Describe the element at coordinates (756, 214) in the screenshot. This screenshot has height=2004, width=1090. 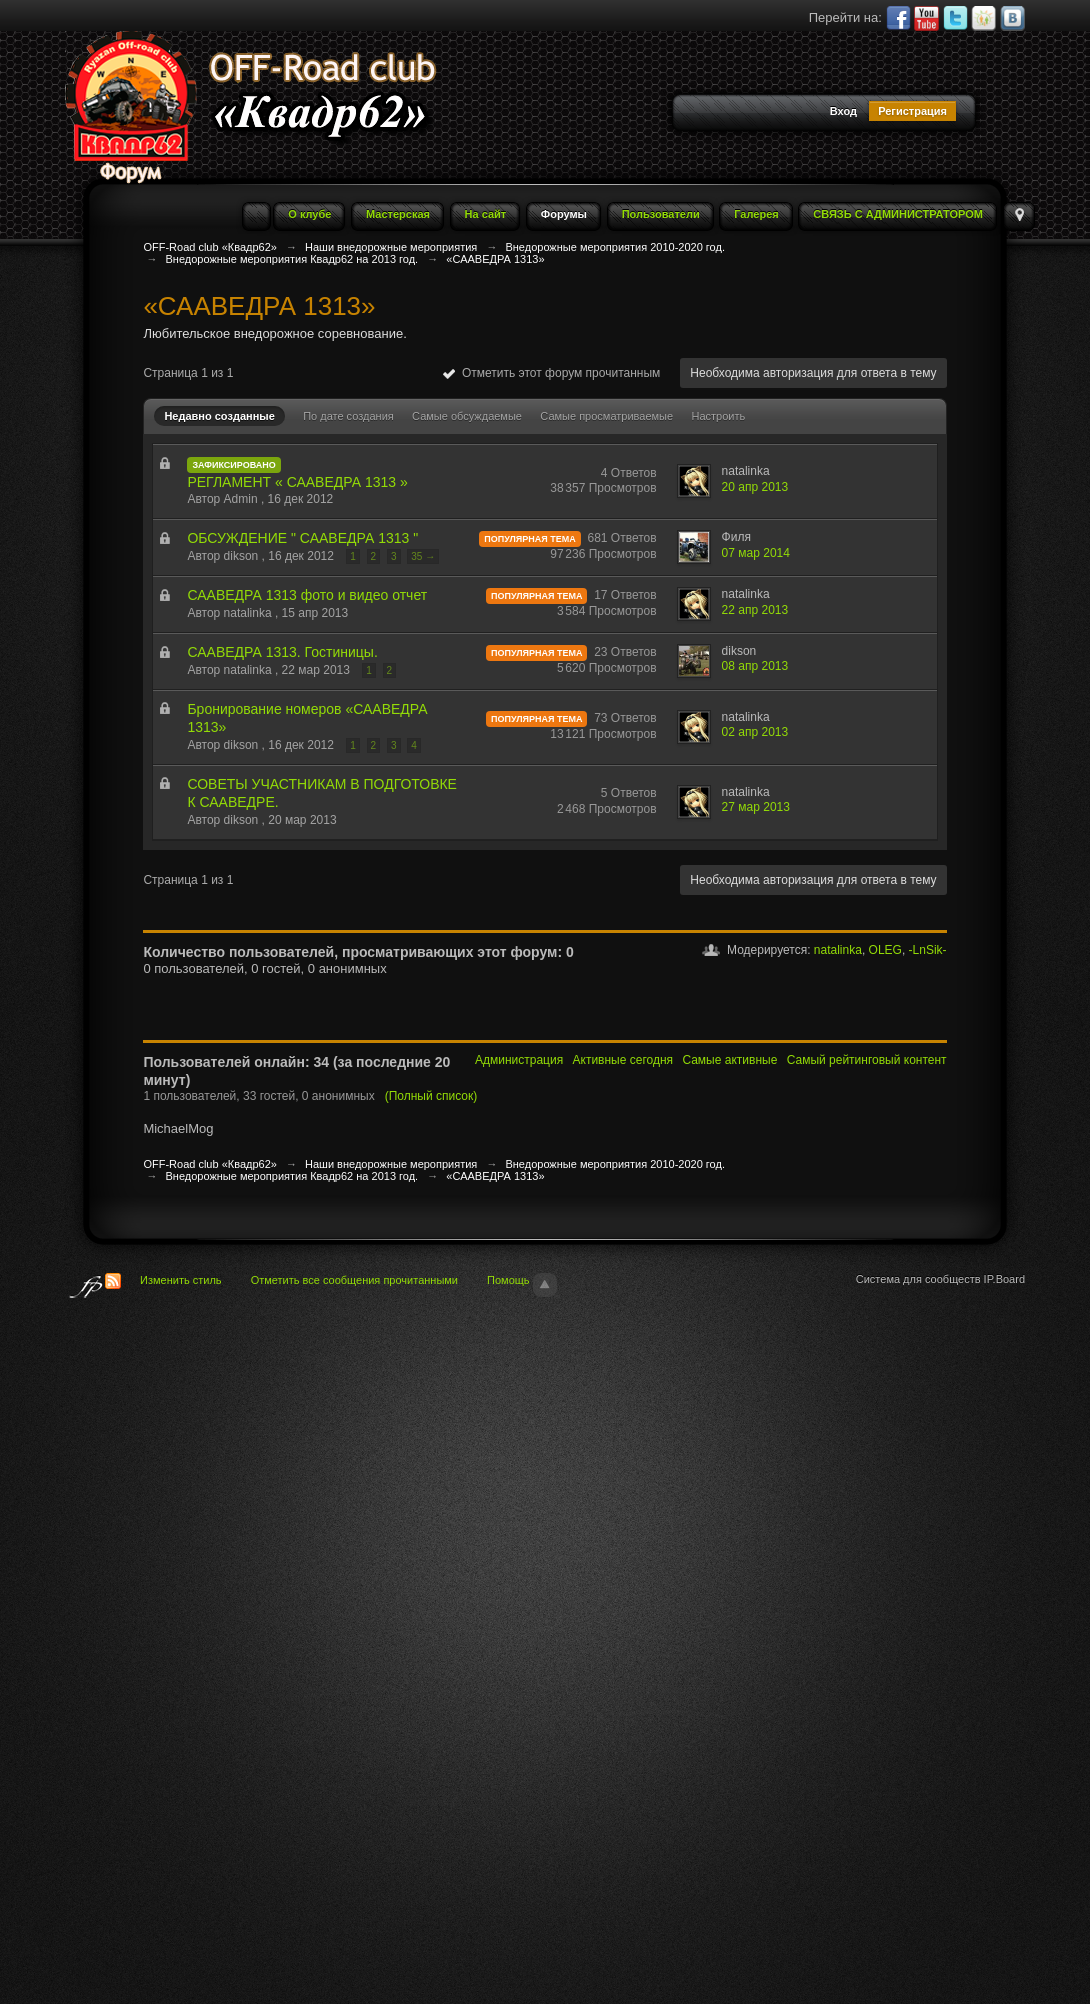
I see `Галерея` at that location.